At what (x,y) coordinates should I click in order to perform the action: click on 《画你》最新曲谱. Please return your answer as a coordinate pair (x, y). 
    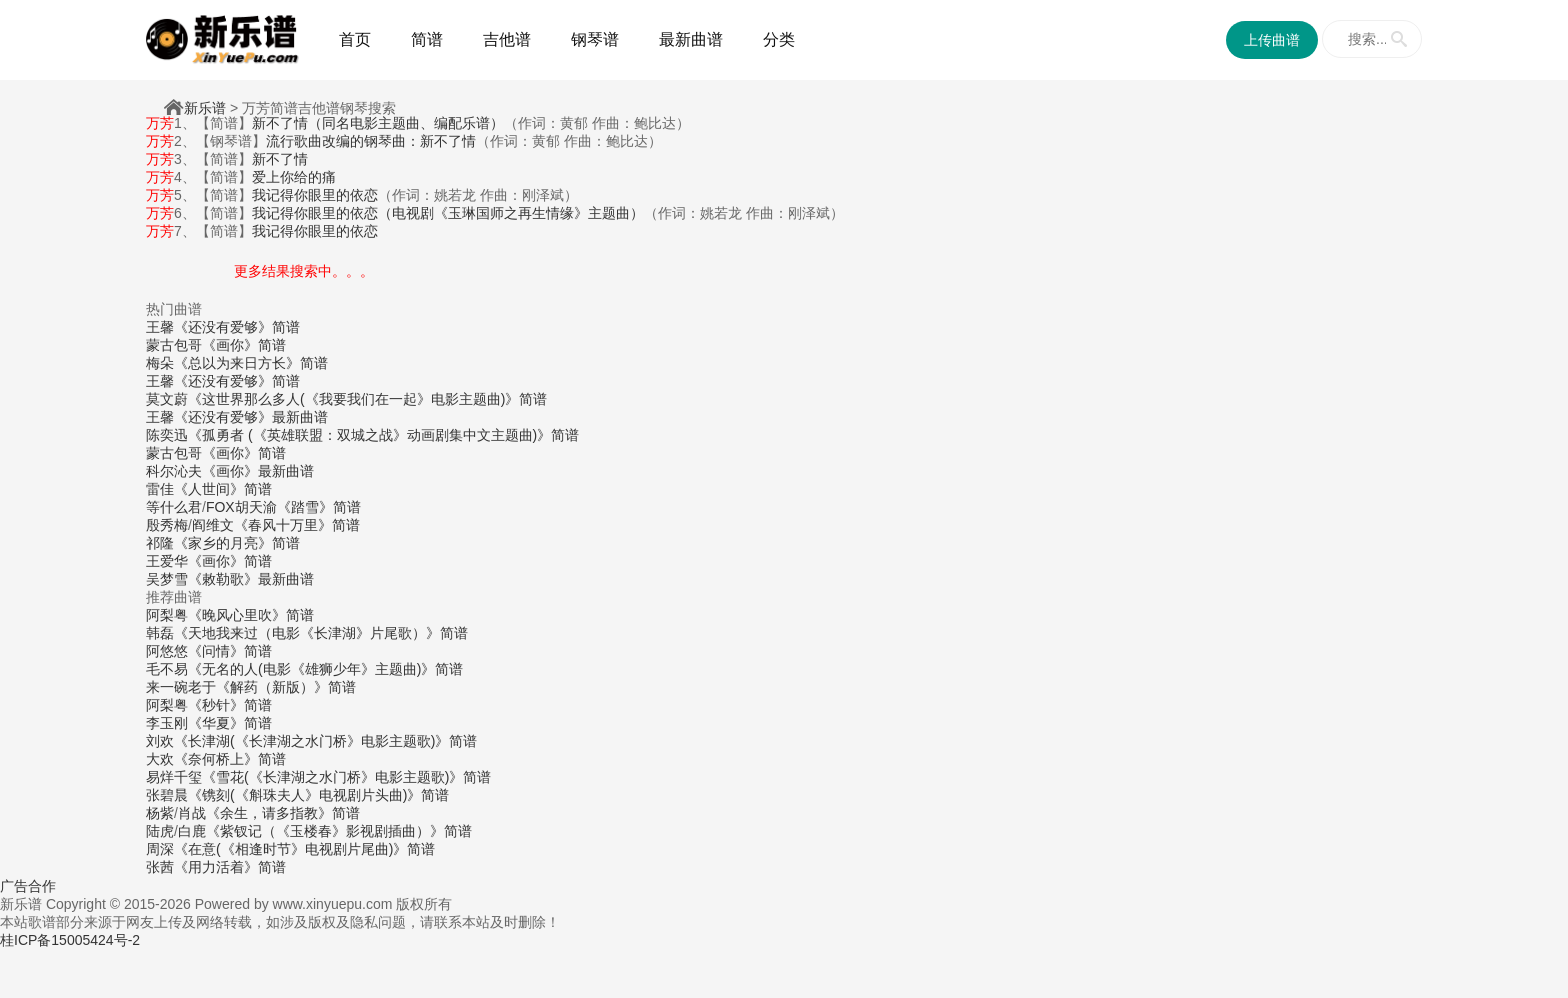
    Looking at the image, I should click on (258, 471).